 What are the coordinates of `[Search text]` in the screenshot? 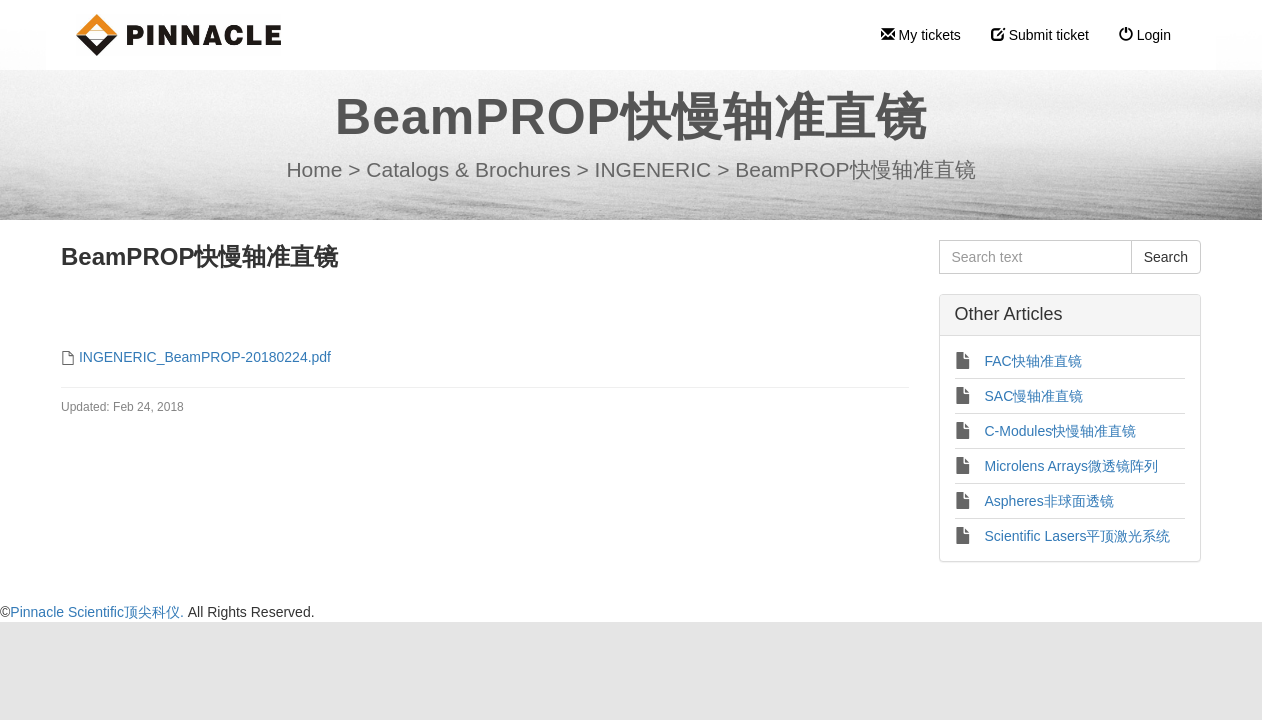 It's located at (1035, 257).